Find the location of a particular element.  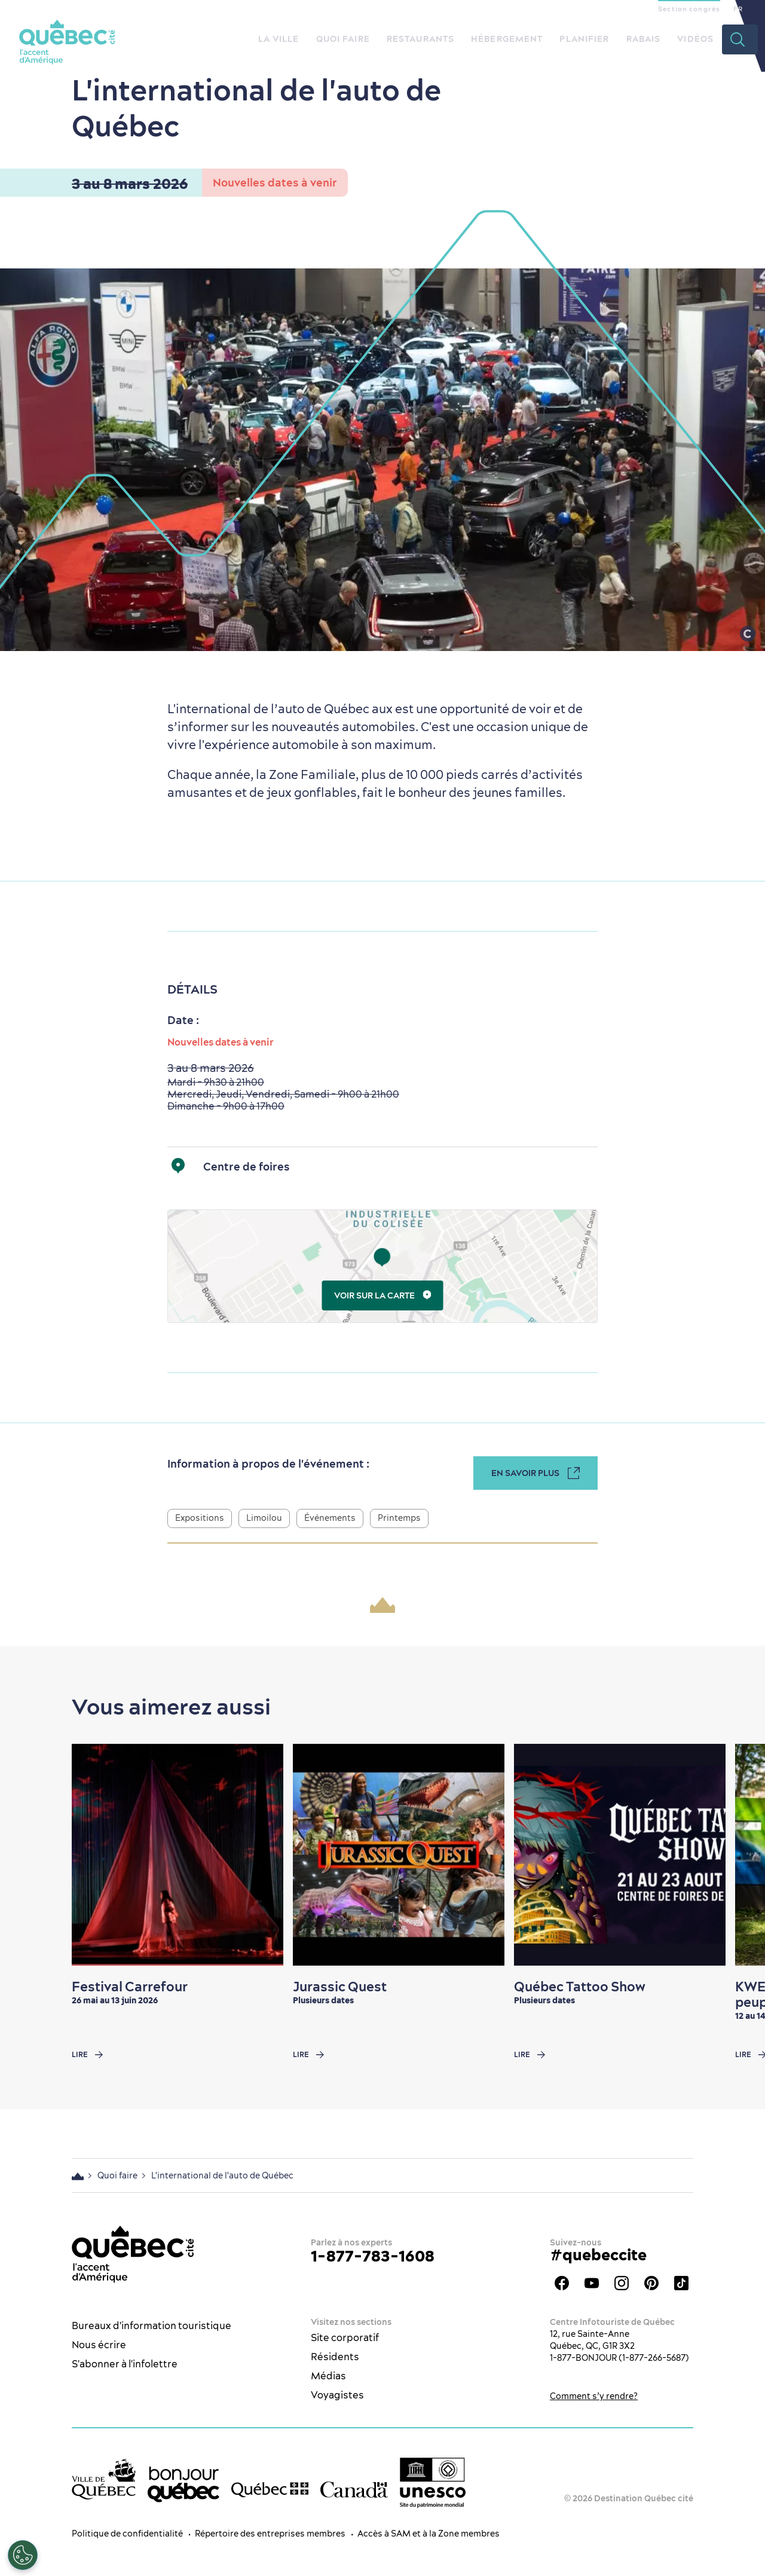

[Ouvrir le centre de préférences] is located at coordinates (23, 2555).